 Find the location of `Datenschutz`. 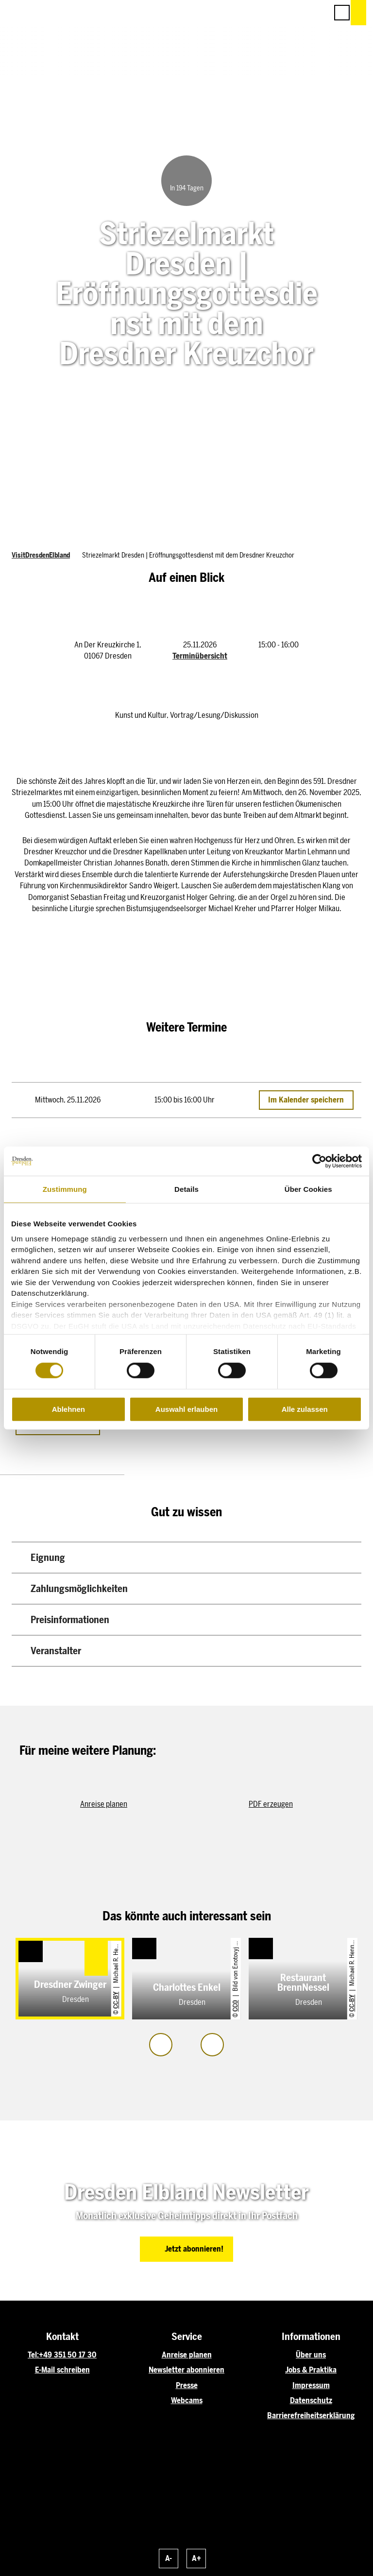

Datenschutz is located at coordinates (311, 2400).